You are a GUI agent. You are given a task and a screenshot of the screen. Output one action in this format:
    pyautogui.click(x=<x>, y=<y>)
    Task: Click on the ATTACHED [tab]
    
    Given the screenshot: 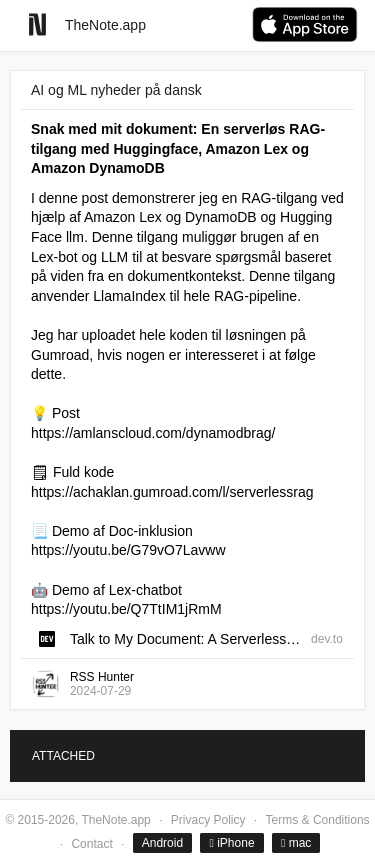 What is the action you would take?
    pyautogui.click(x=63, y=756)
    